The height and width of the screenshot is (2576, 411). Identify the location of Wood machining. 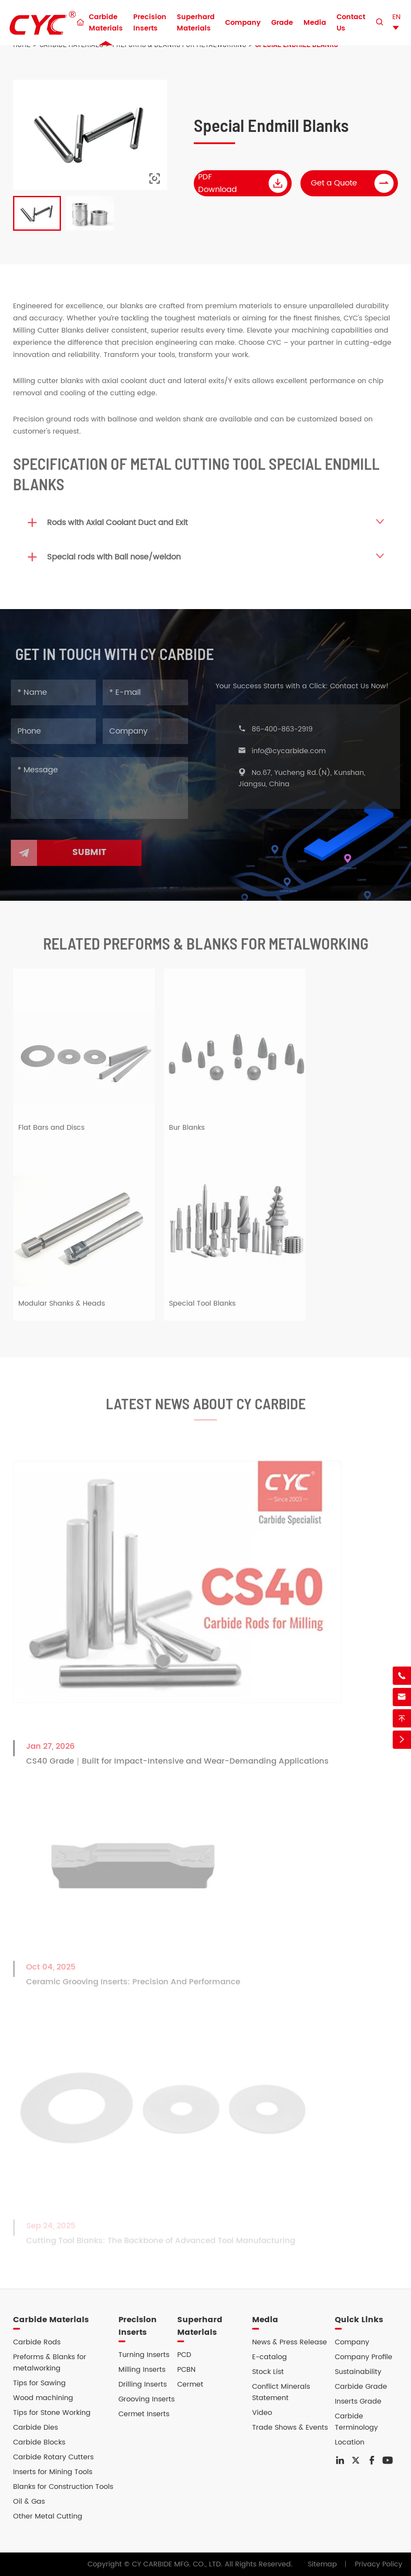
(43, 2398).